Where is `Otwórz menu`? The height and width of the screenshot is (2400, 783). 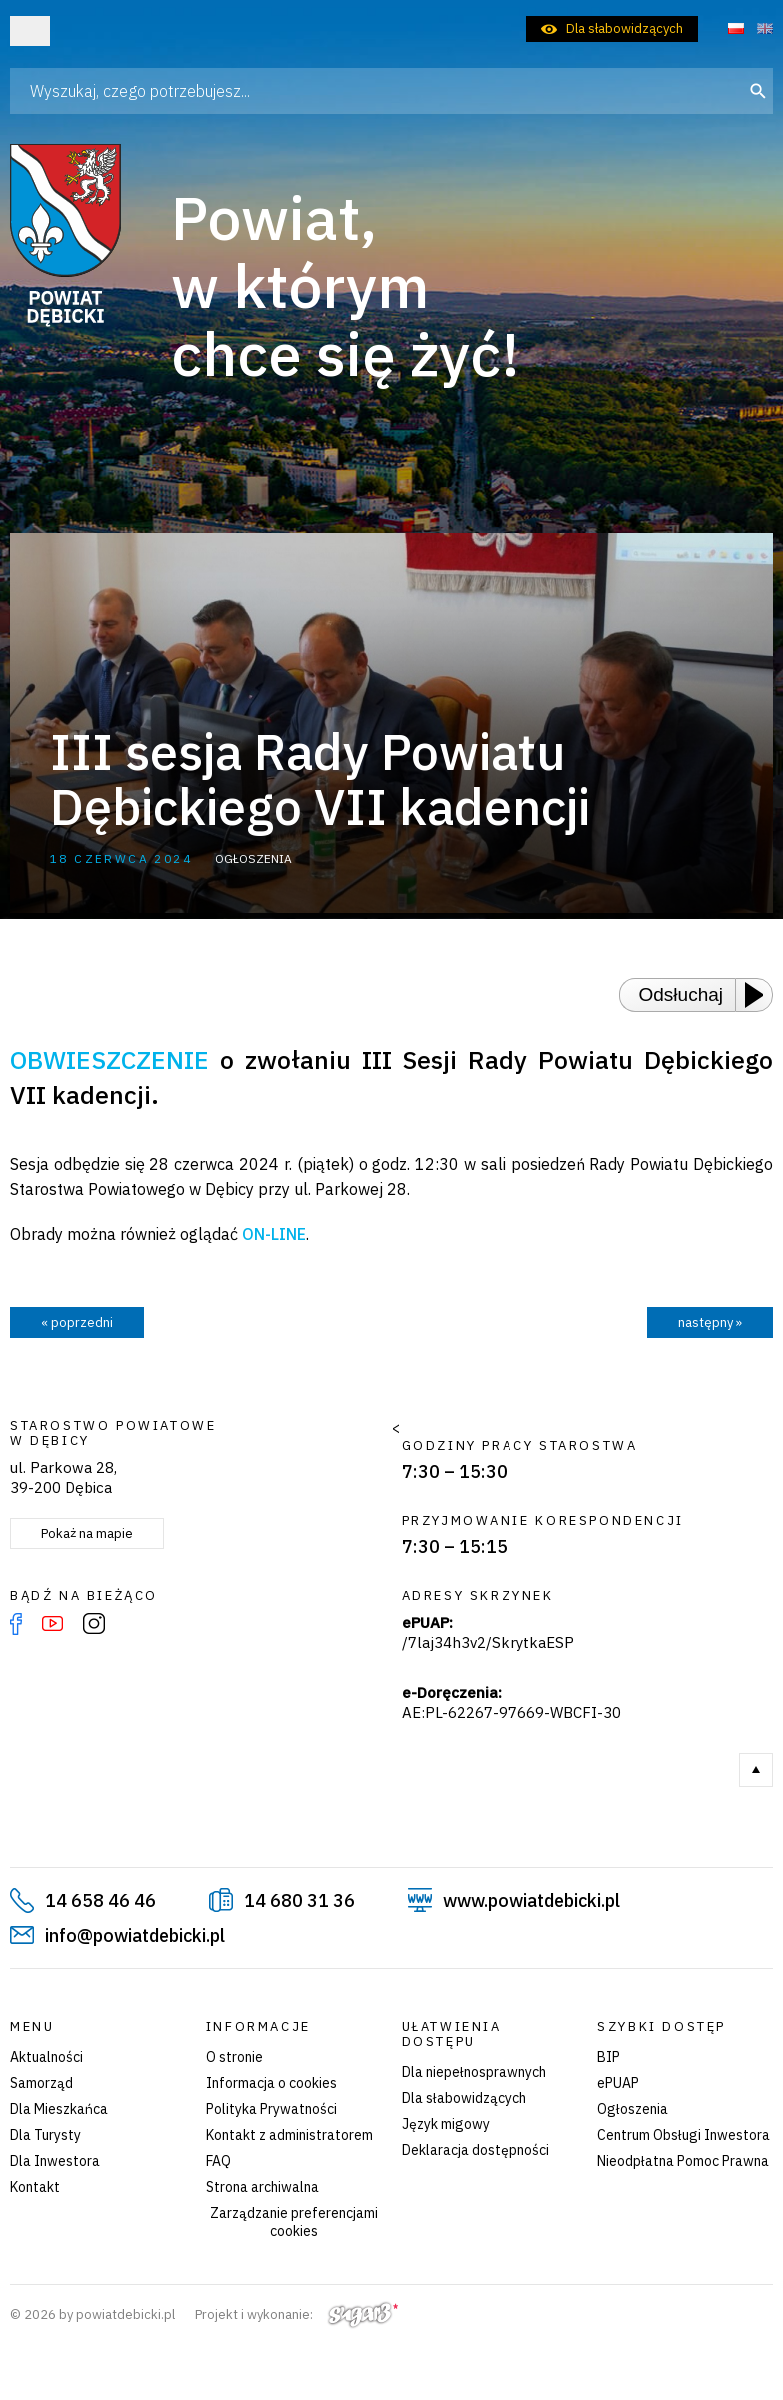 Otwórz menu is located at coordinates (30, 31).